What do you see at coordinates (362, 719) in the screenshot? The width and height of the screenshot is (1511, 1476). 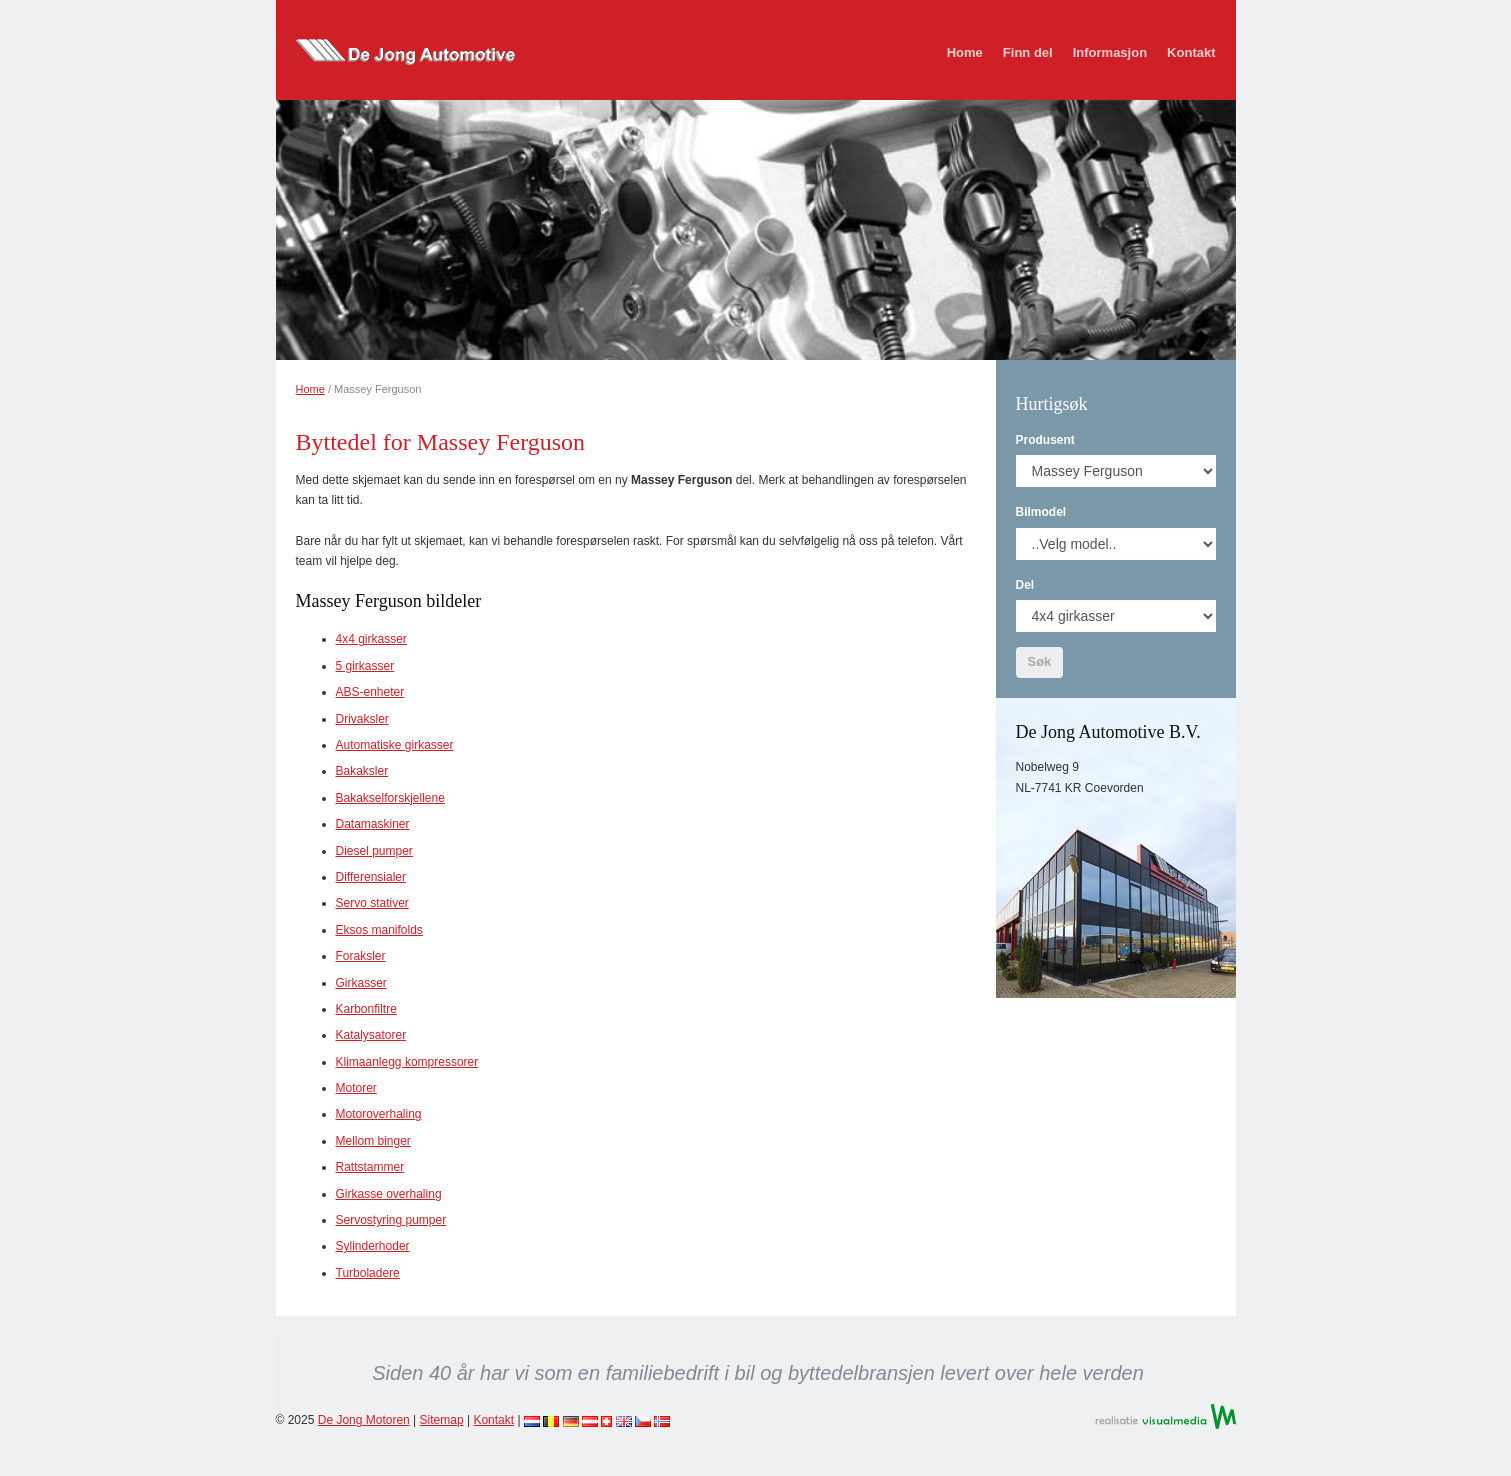 I see `Drivaksler` at bounding box center [362, 719].